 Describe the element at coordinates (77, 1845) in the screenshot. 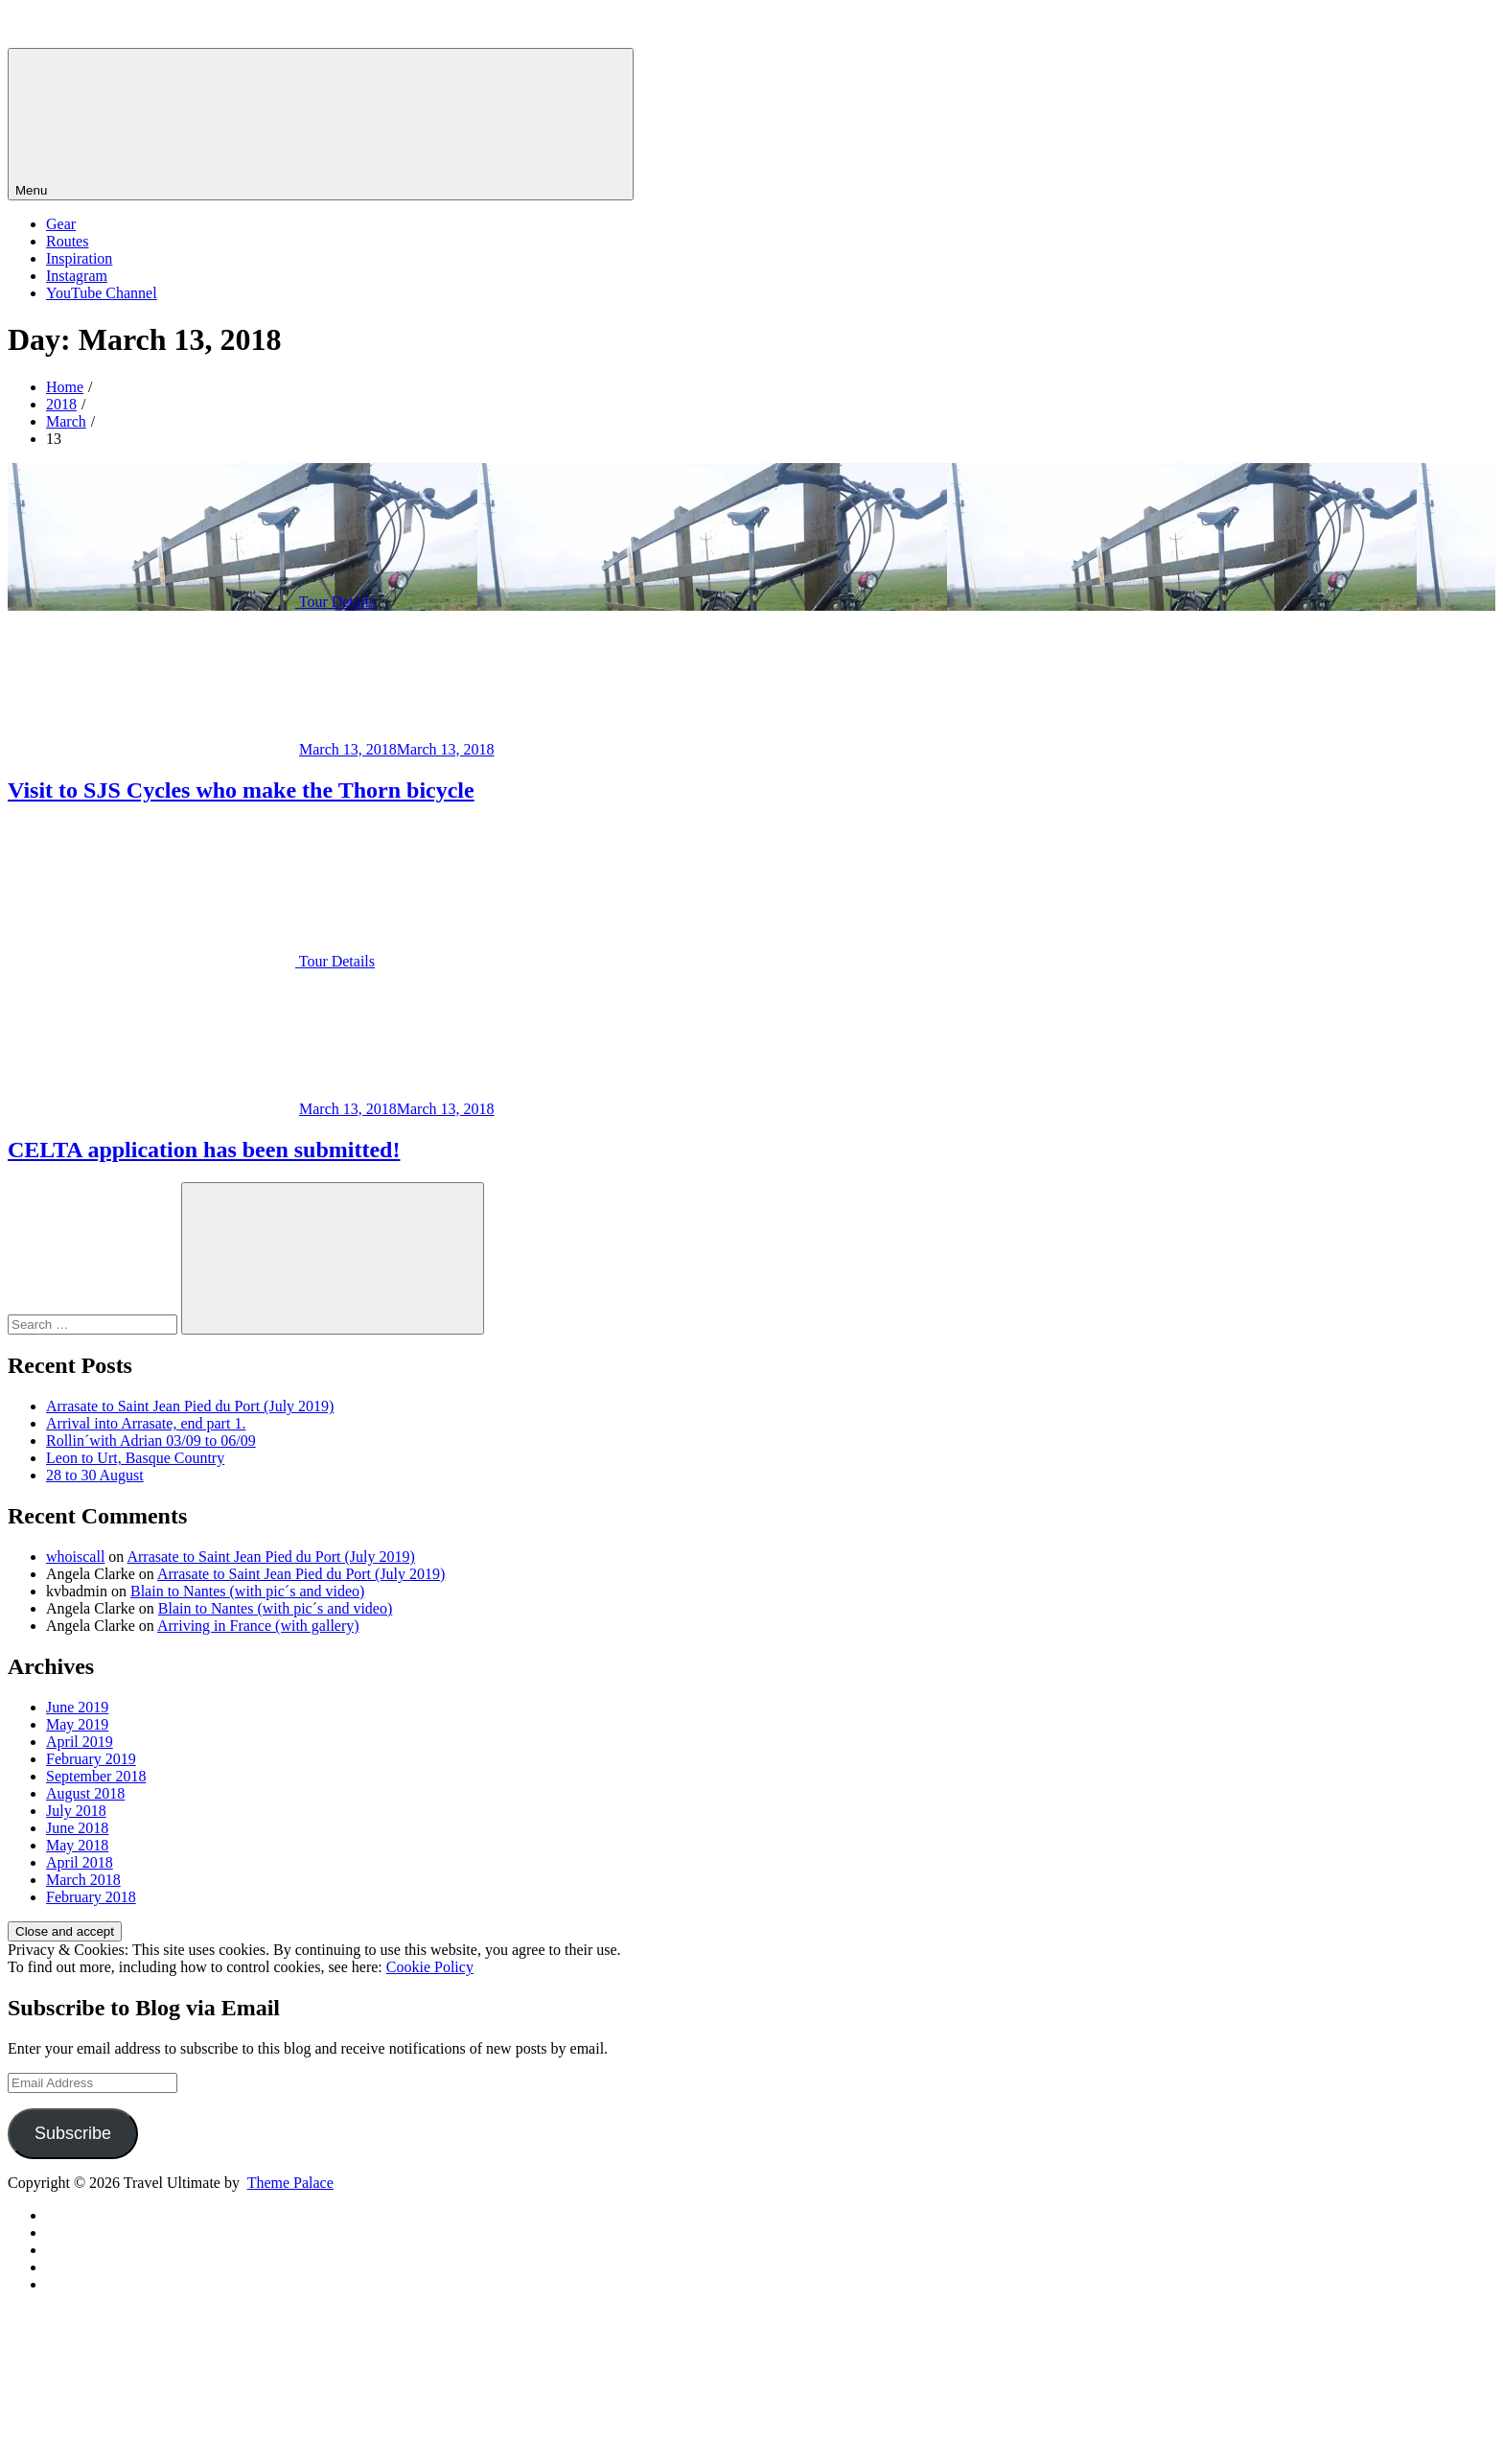

I see `May 2018` at that location.